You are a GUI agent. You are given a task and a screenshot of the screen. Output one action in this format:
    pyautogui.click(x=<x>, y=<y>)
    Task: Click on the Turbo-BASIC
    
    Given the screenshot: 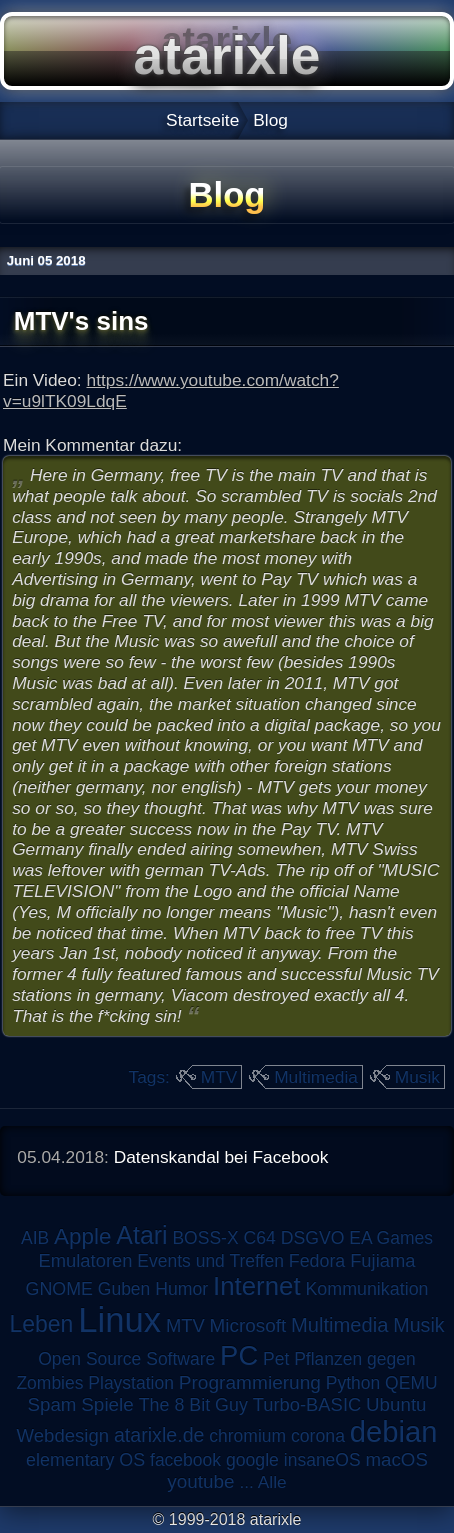 What is the action you would take?
    pyautogui.click(x=307, y=1404)
    